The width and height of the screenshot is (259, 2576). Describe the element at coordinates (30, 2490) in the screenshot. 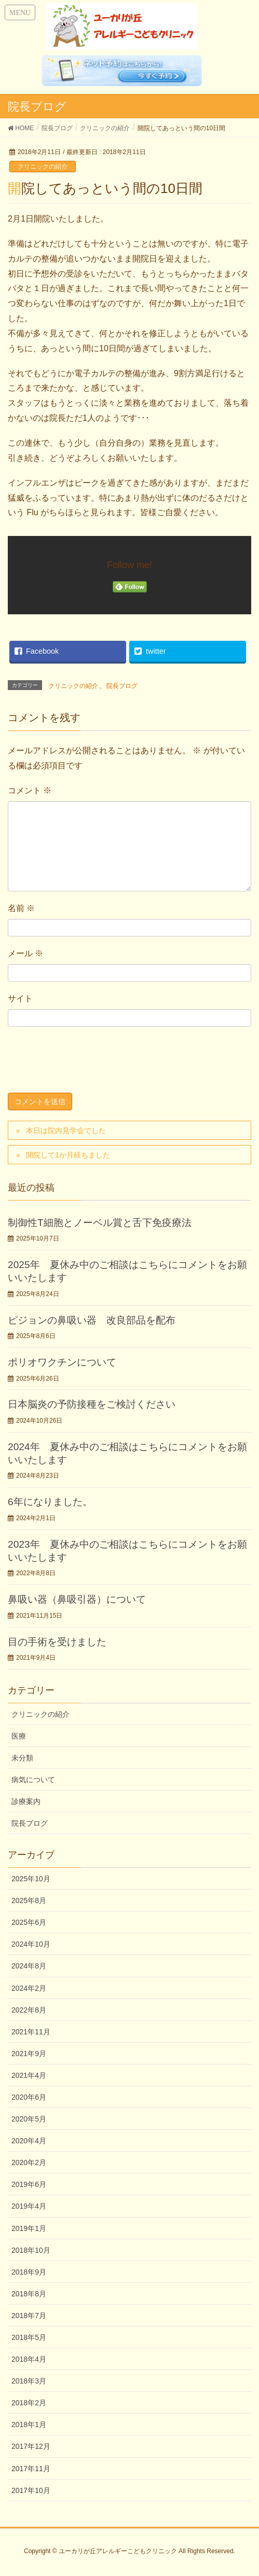

I see `2017年10月` at that location.